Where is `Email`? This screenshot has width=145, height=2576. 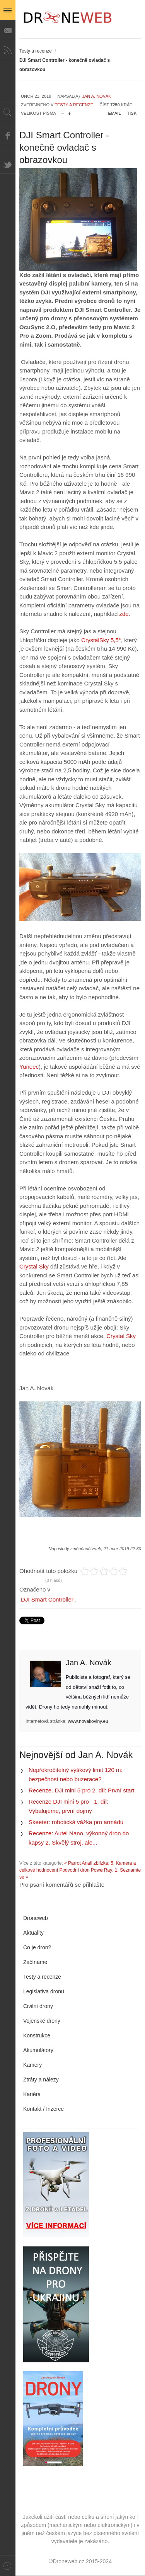
Email is located at coordinates (114, 113).